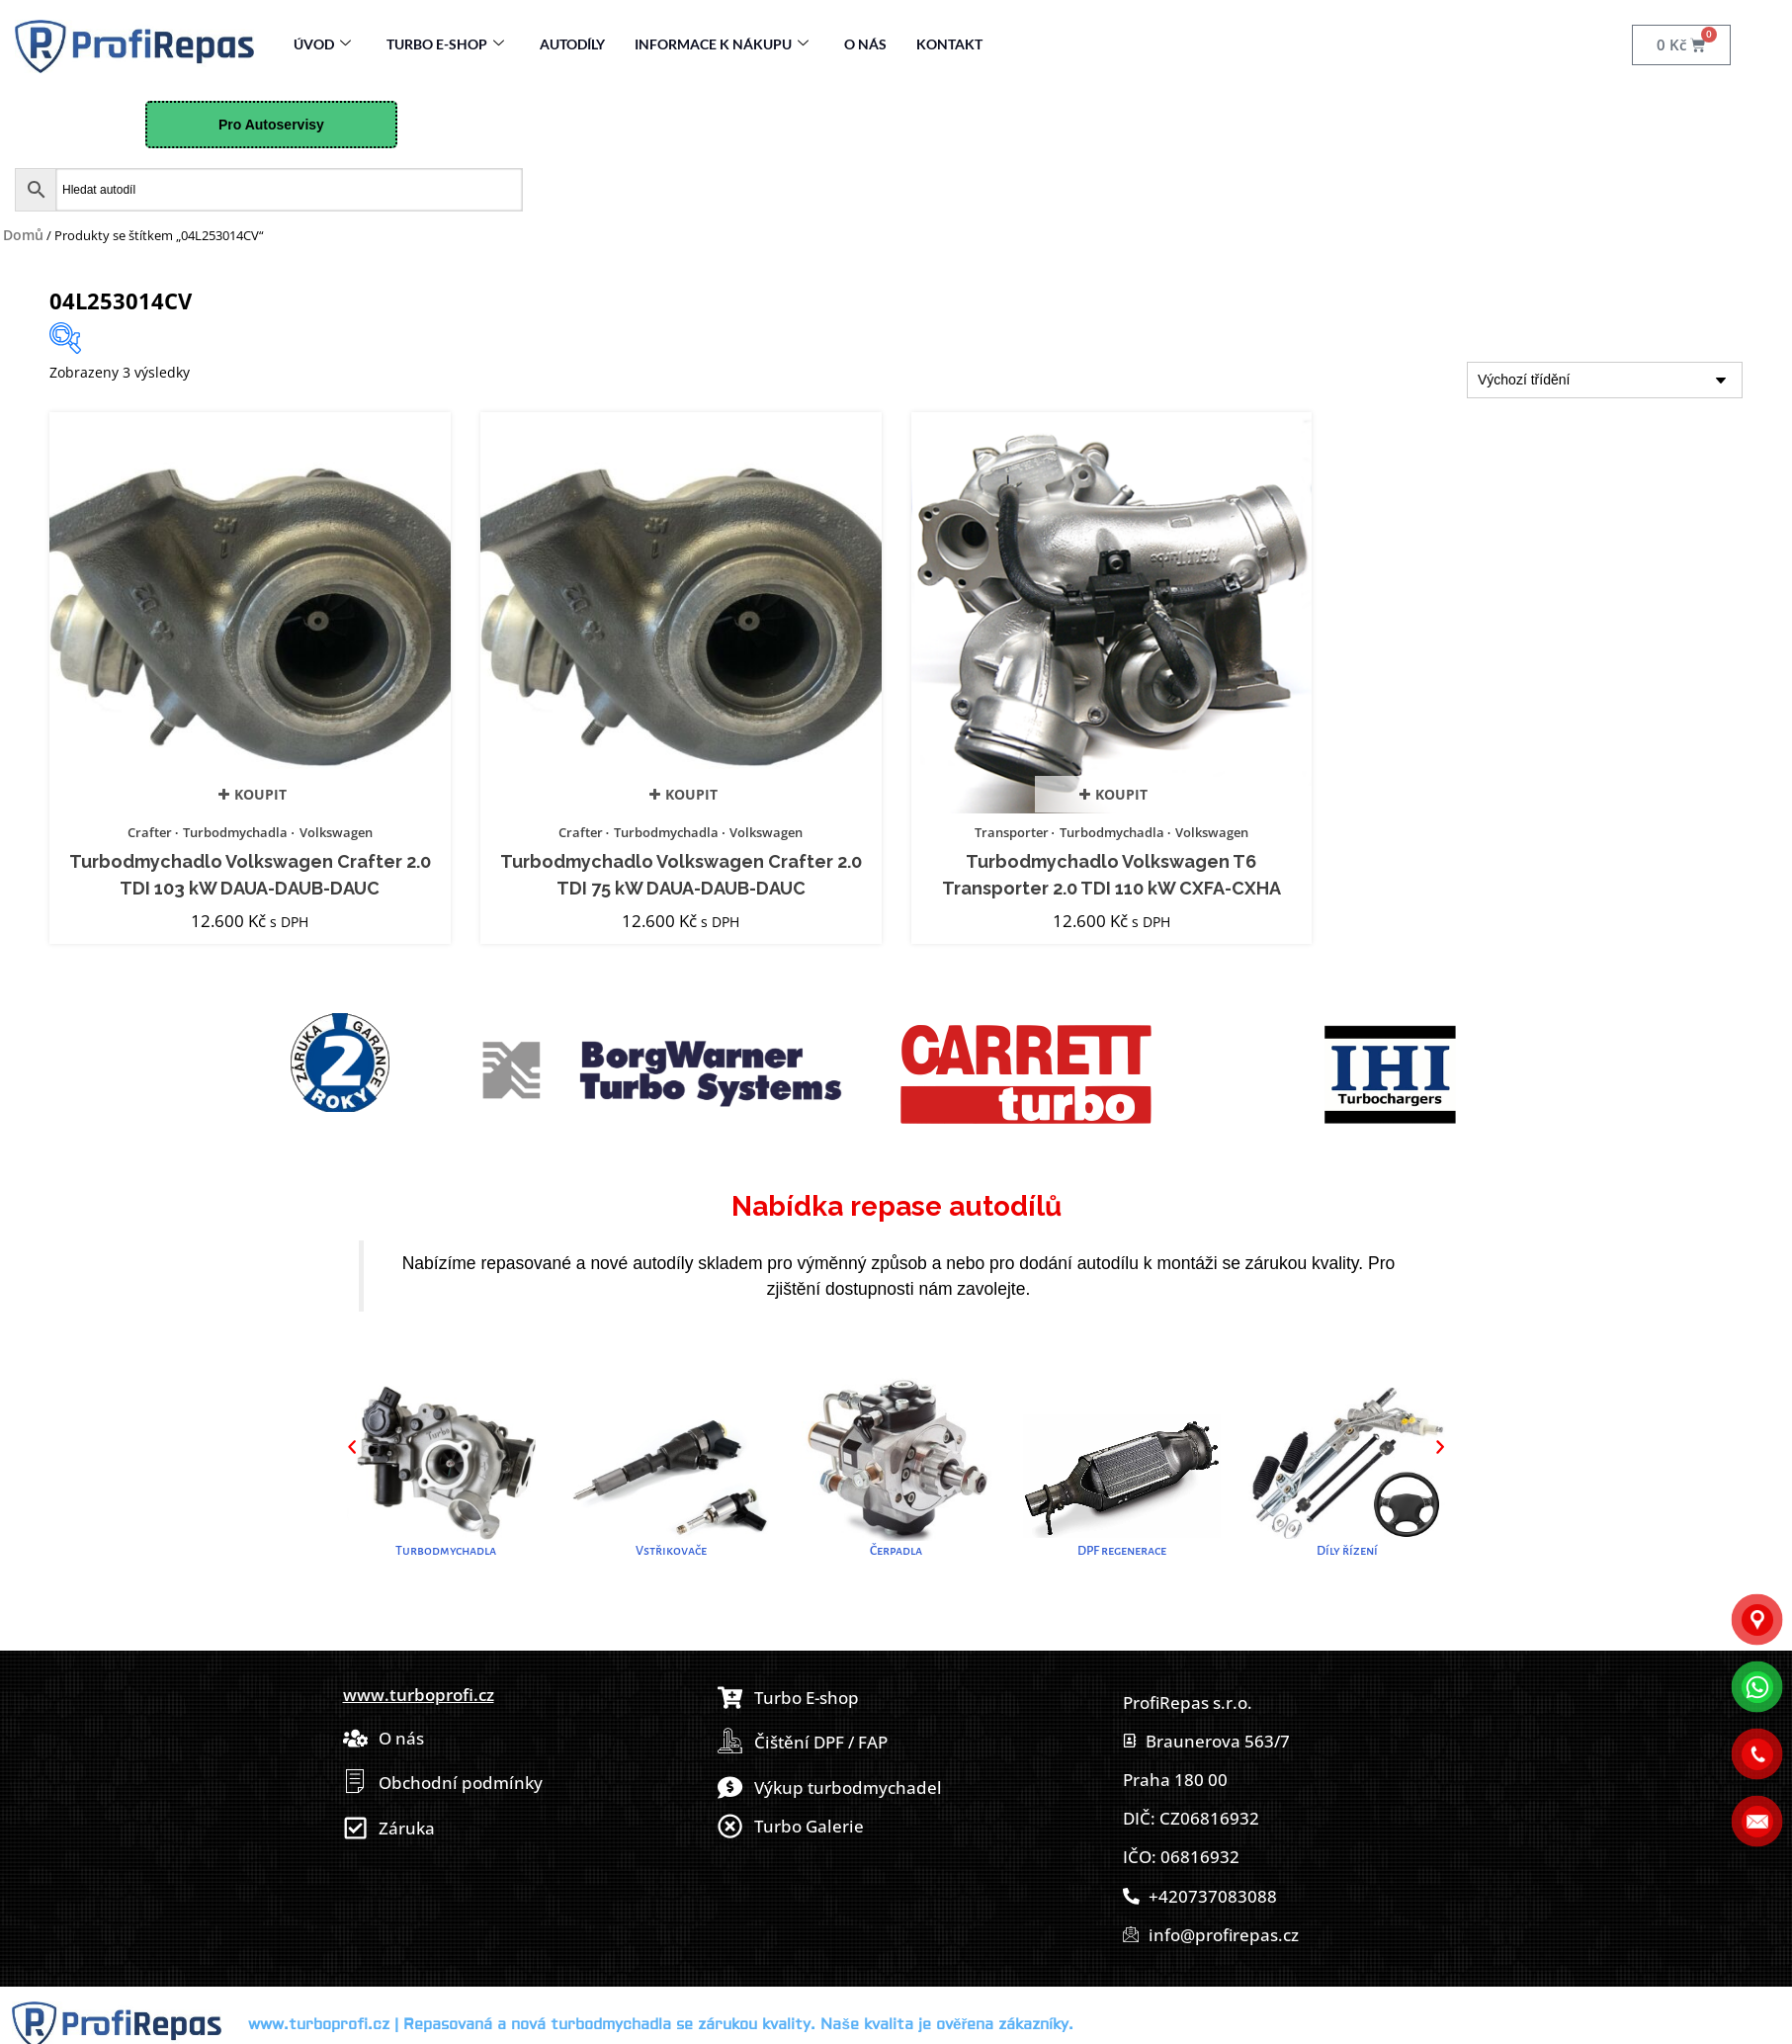  Describe the element at coordinates (445, 44) in the screenshot. I see `Turbo E-Shop` at that location.